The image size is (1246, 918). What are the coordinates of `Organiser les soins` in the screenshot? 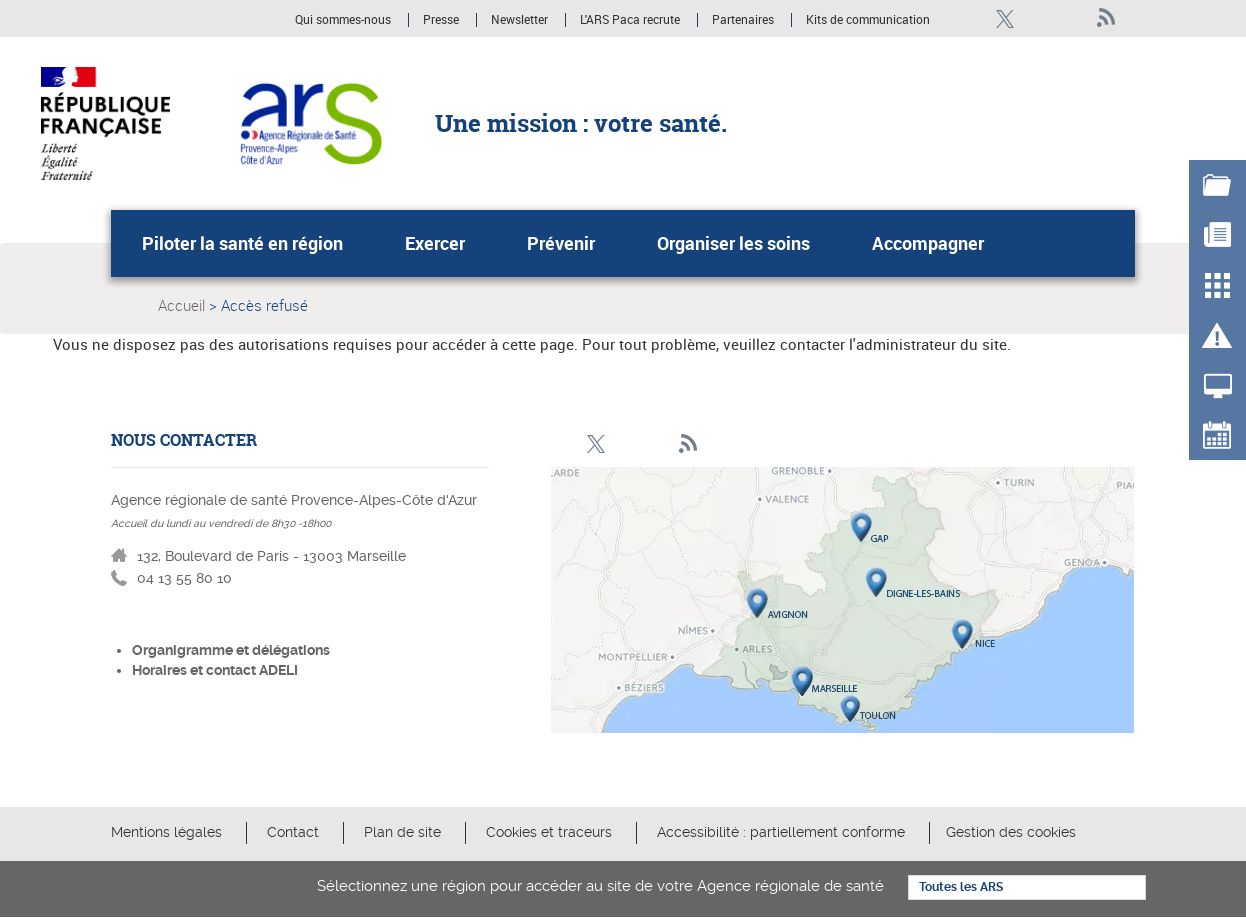 It's located at (733, 243).